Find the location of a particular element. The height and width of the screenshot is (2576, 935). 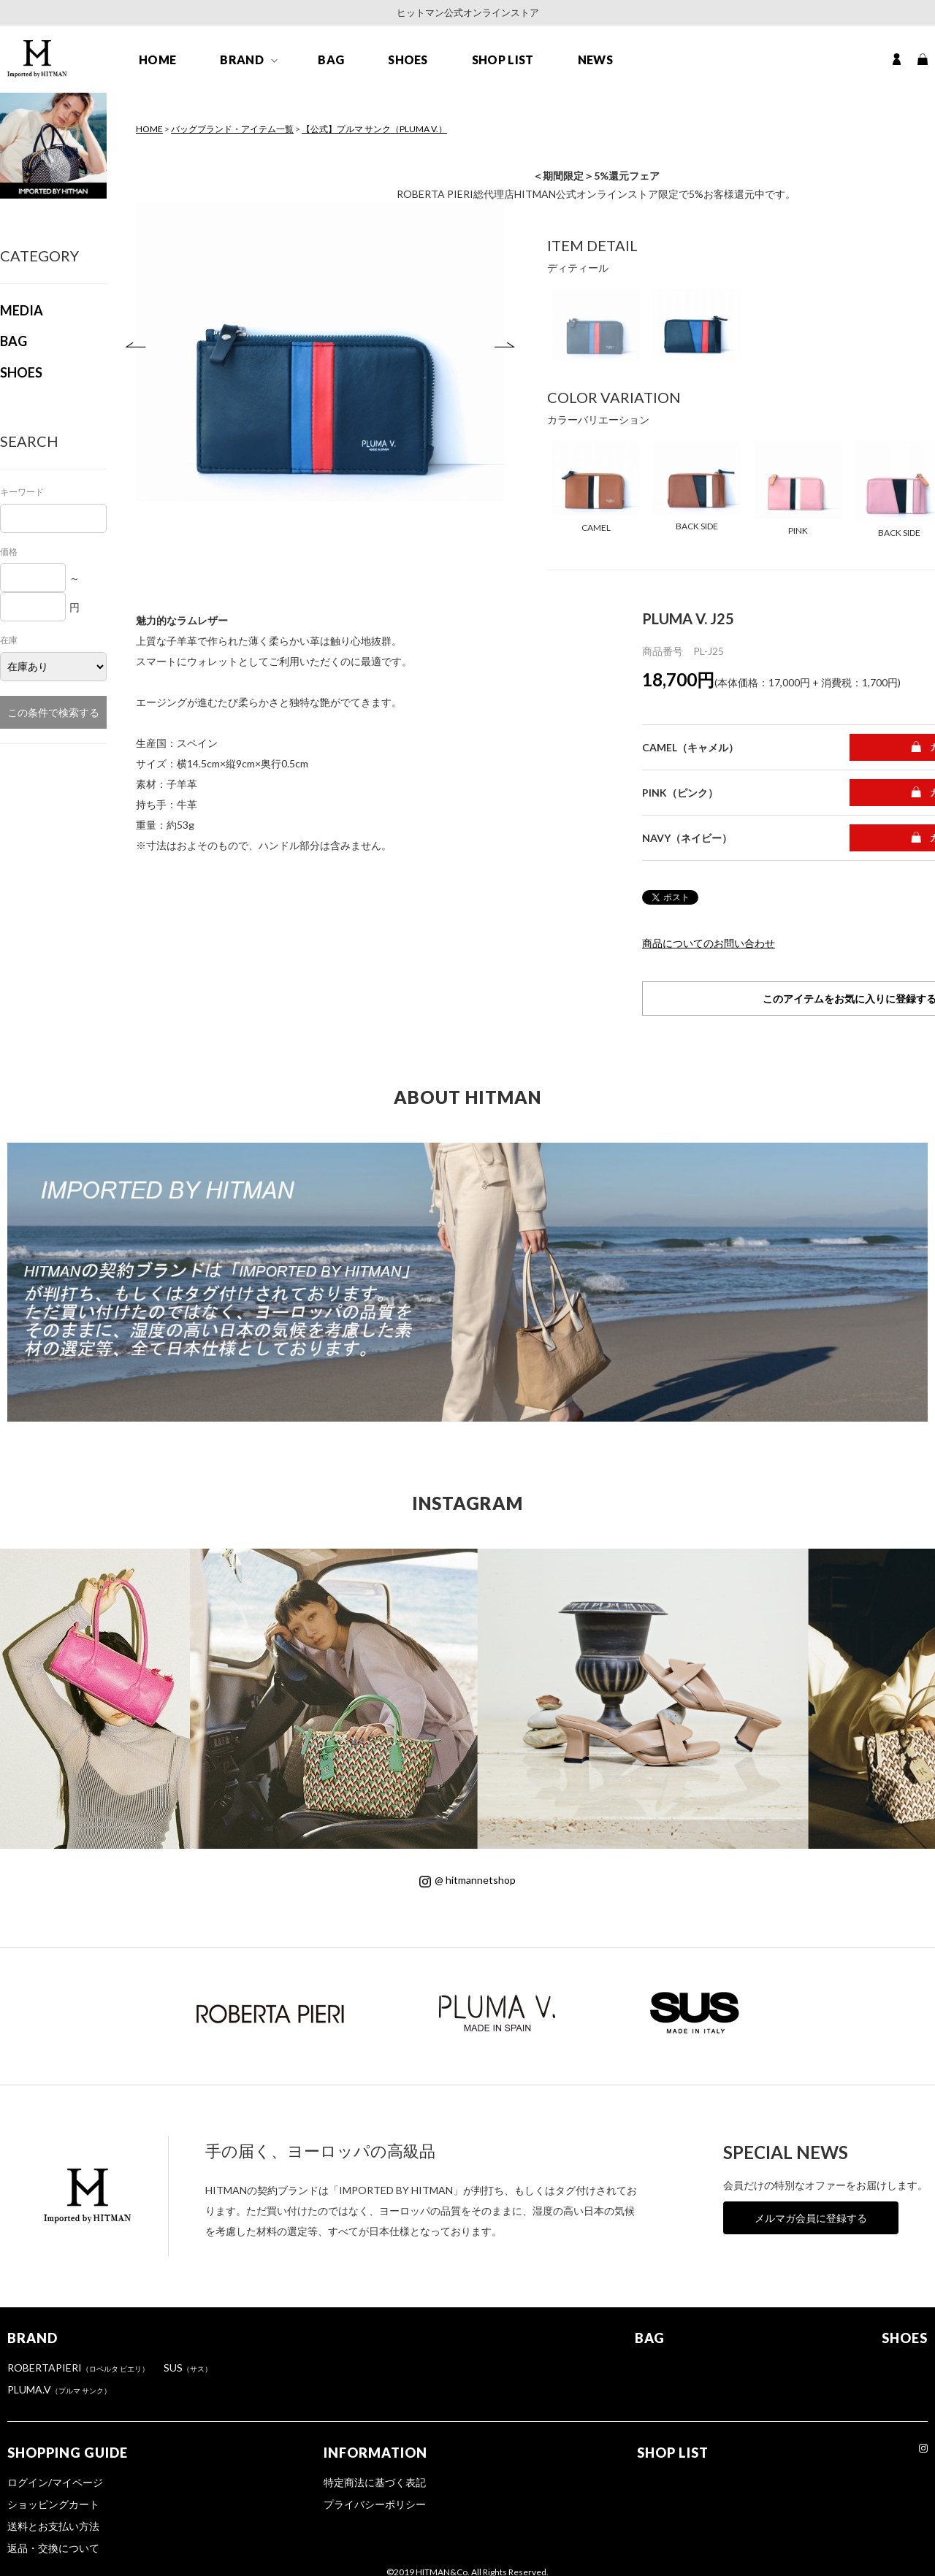

SHOP LIST is located at coordinates (503, 59).